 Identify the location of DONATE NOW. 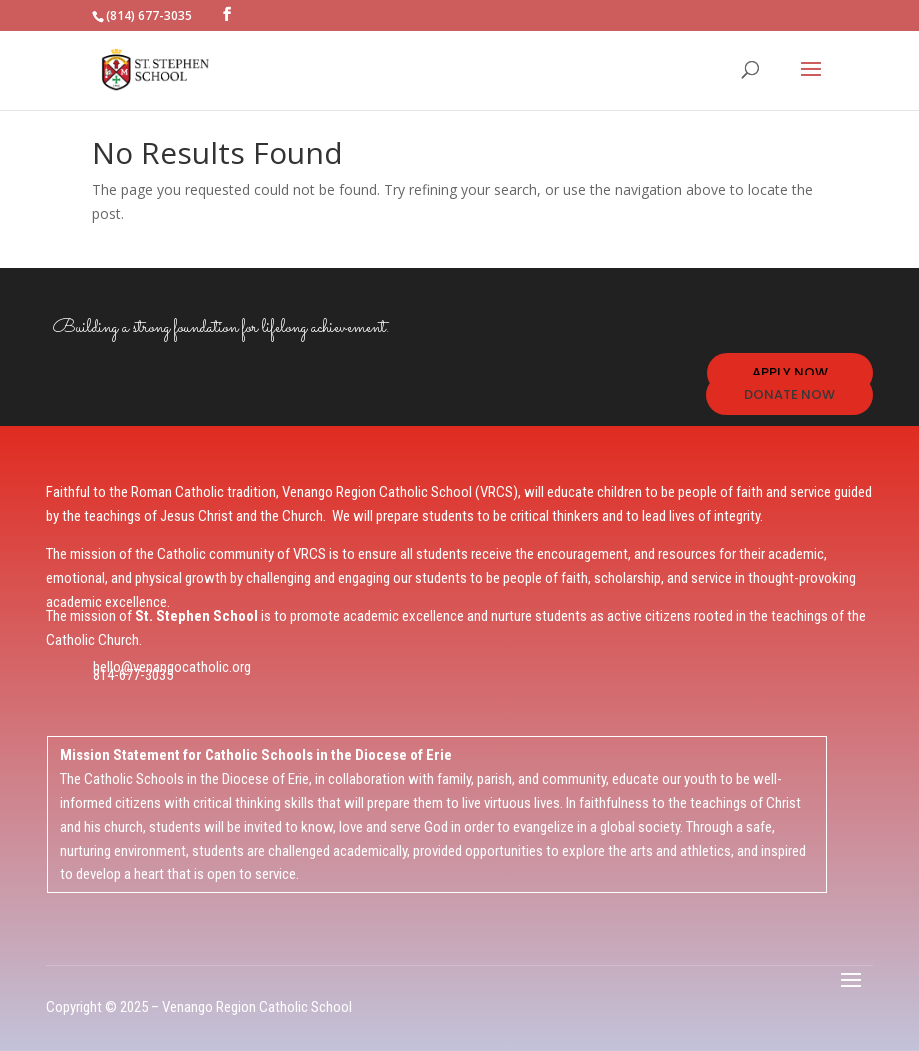
(789, 394).